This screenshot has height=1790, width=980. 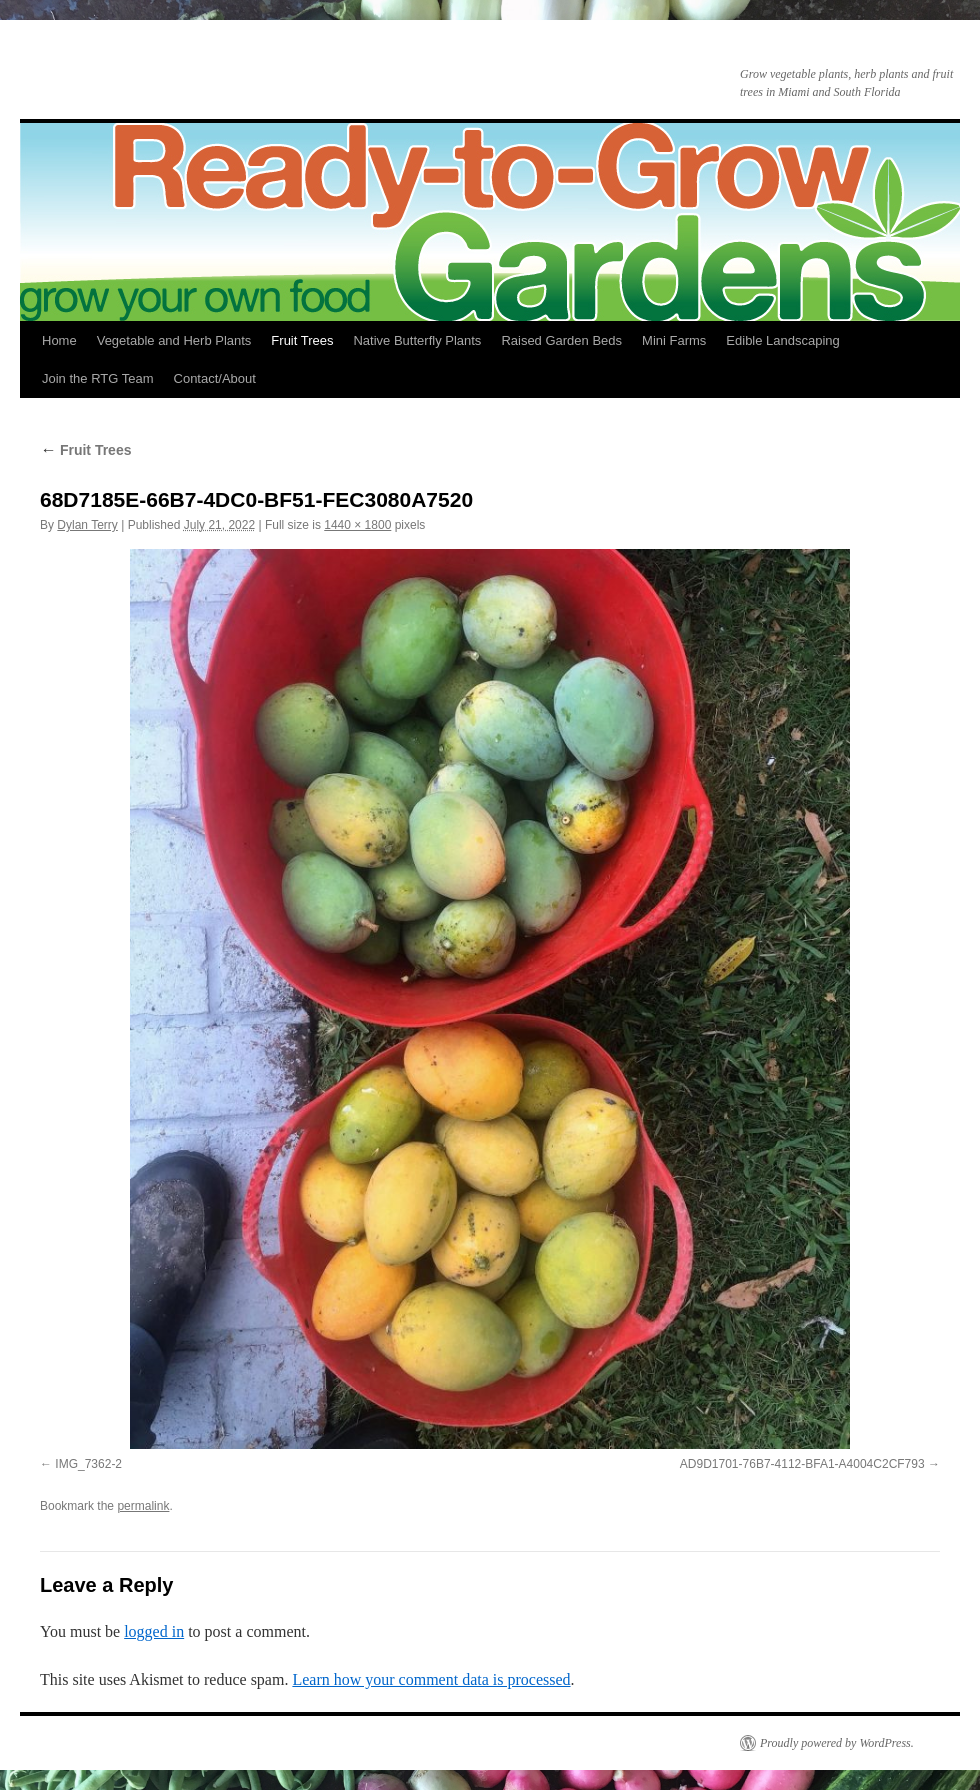 What do you see at coordinates (88, 1464) in the screenshot?
I see `IMG_7362-2` at bounding box center [88, 1464].